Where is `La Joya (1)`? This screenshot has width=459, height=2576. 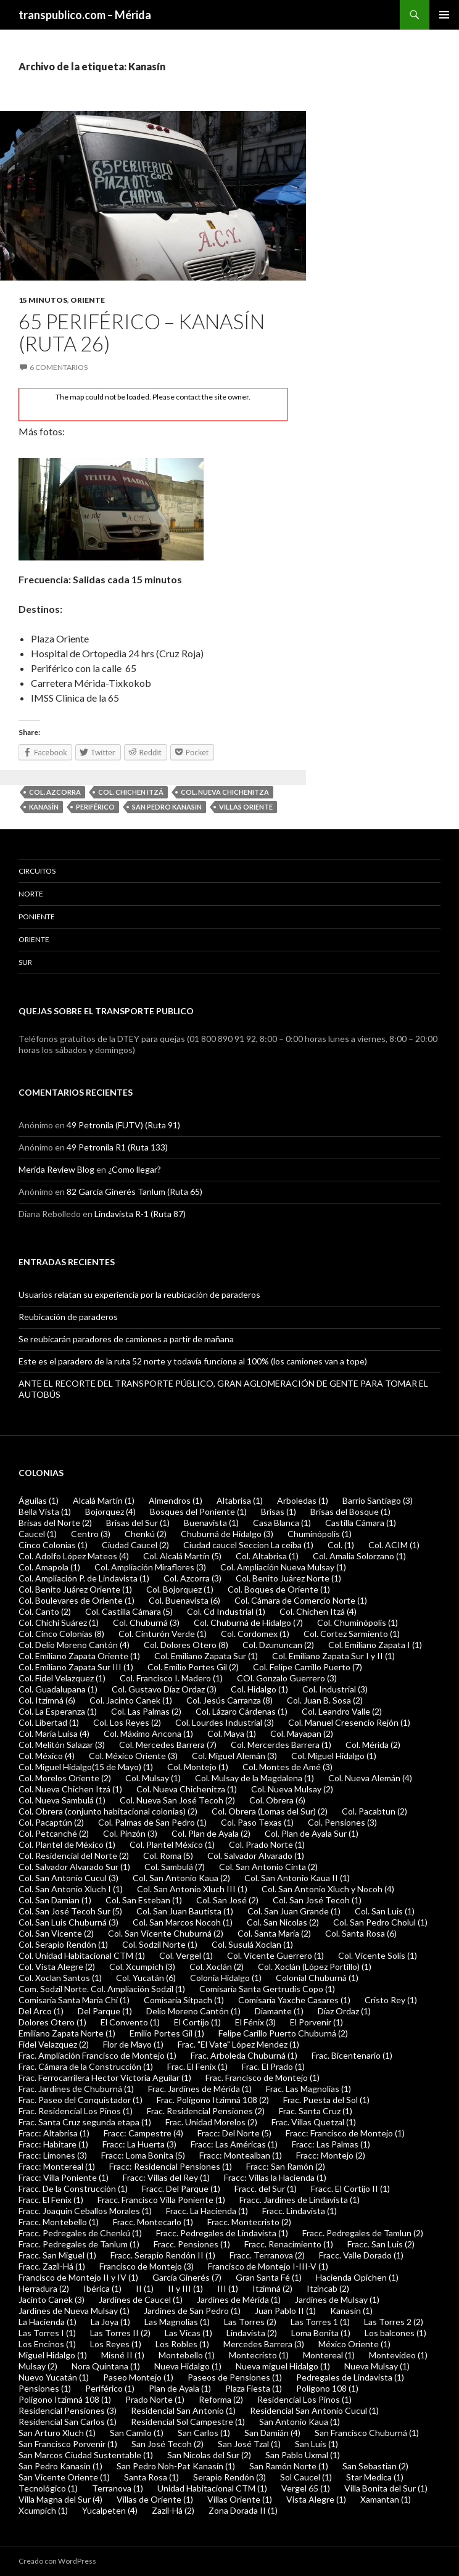
La Joya (1) is located at coordinates (110, 2321).